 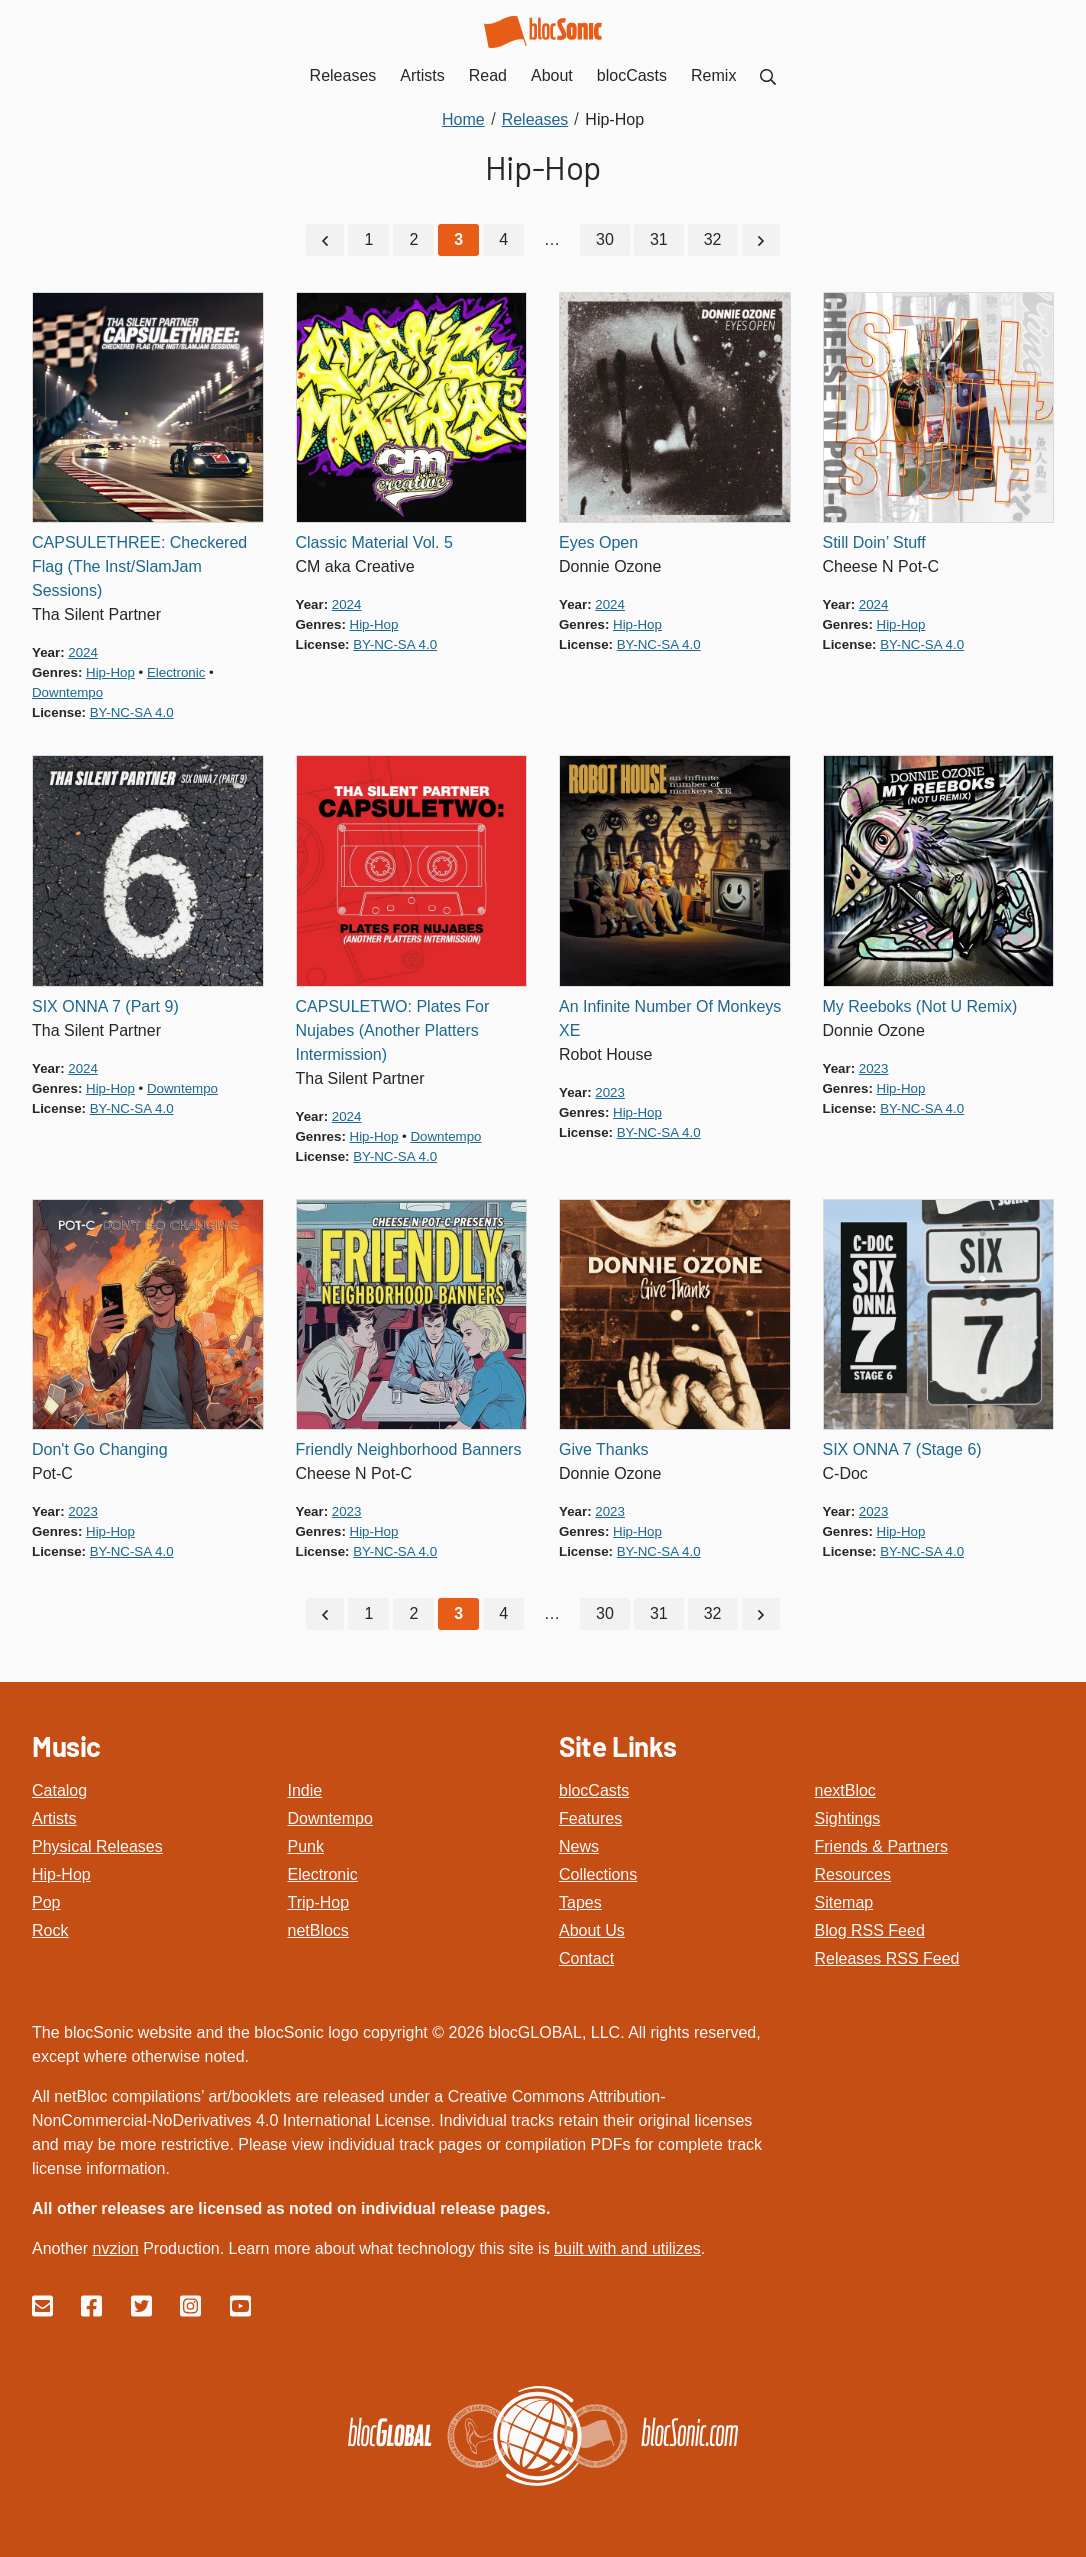 I want to click on Contact, so click(x=586, y=1958).